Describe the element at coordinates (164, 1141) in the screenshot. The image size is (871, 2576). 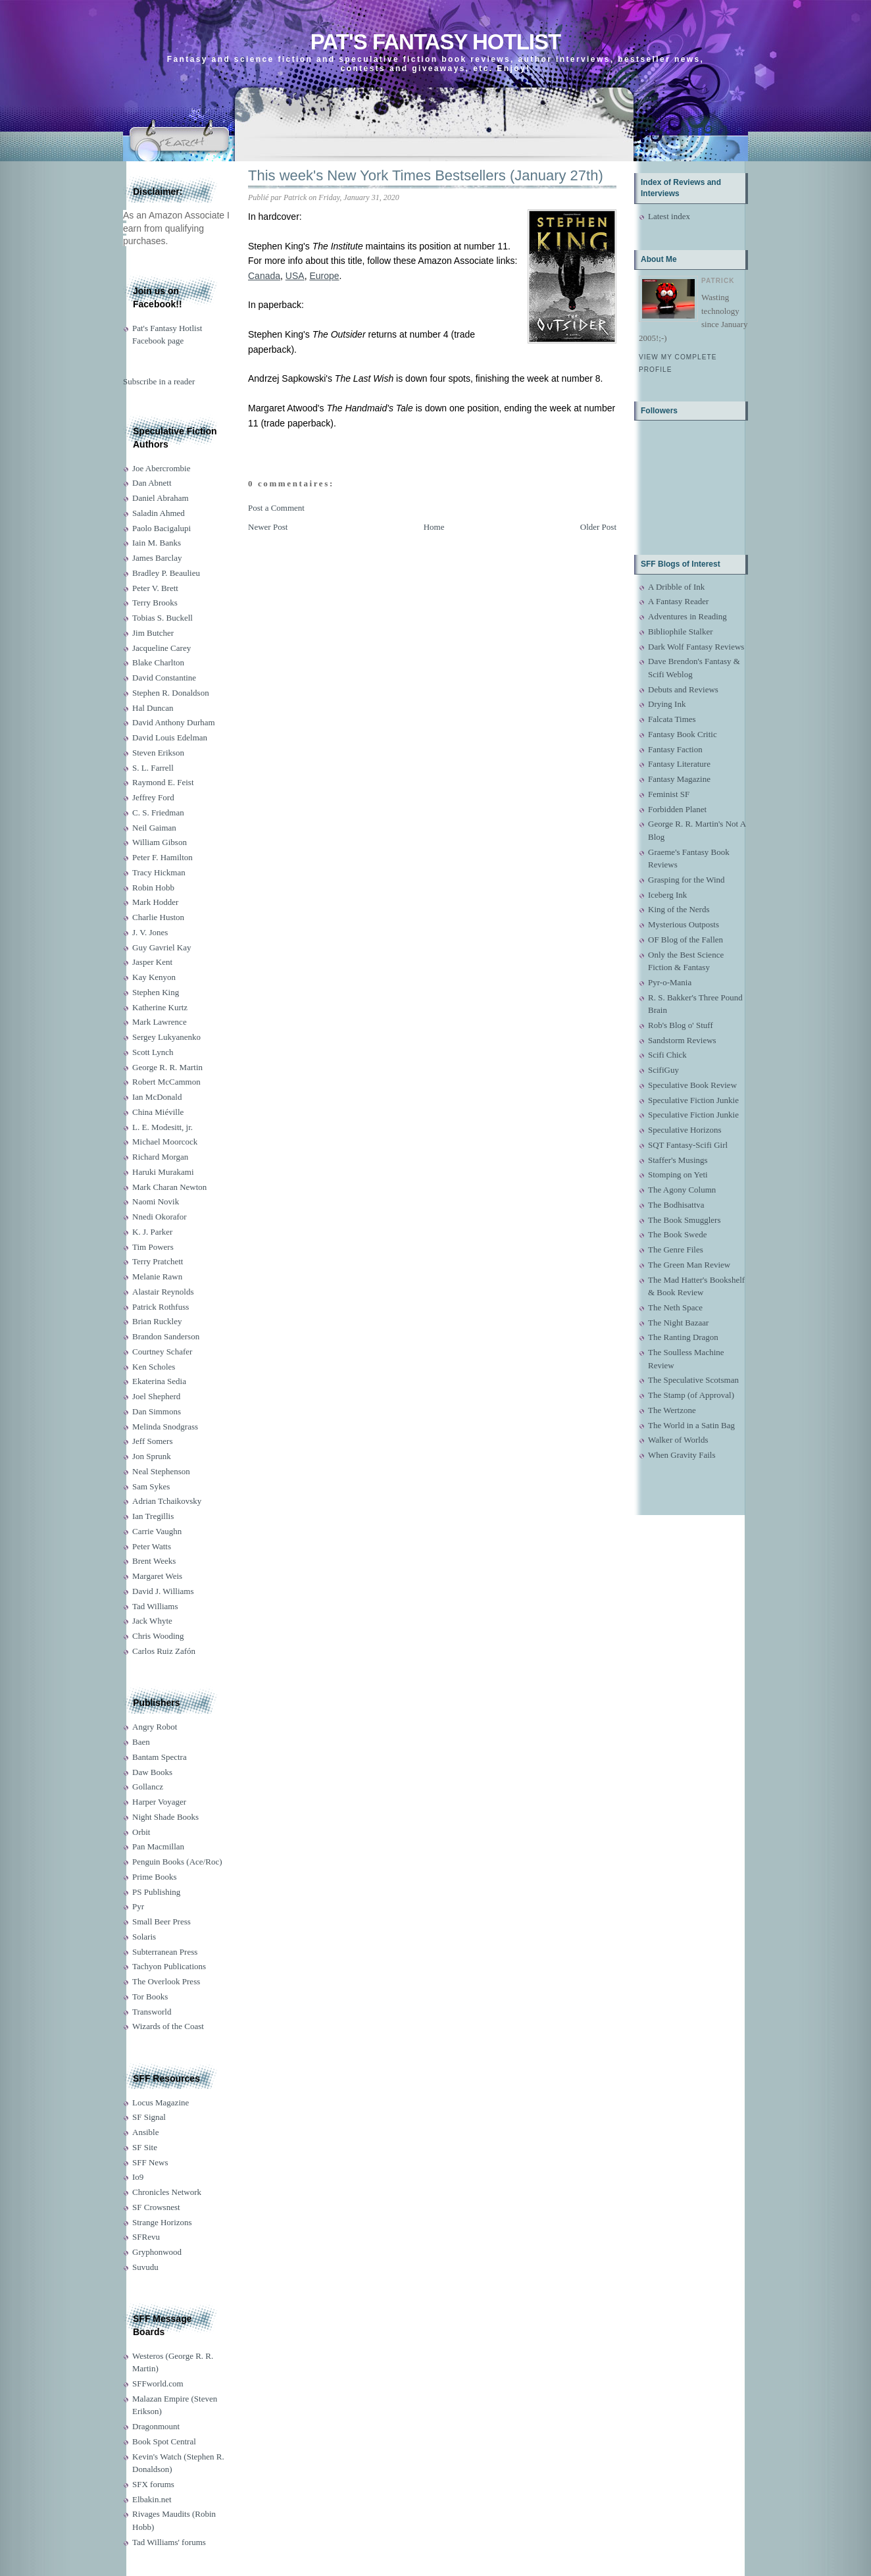
I see `Michael Moorcock` at that location.